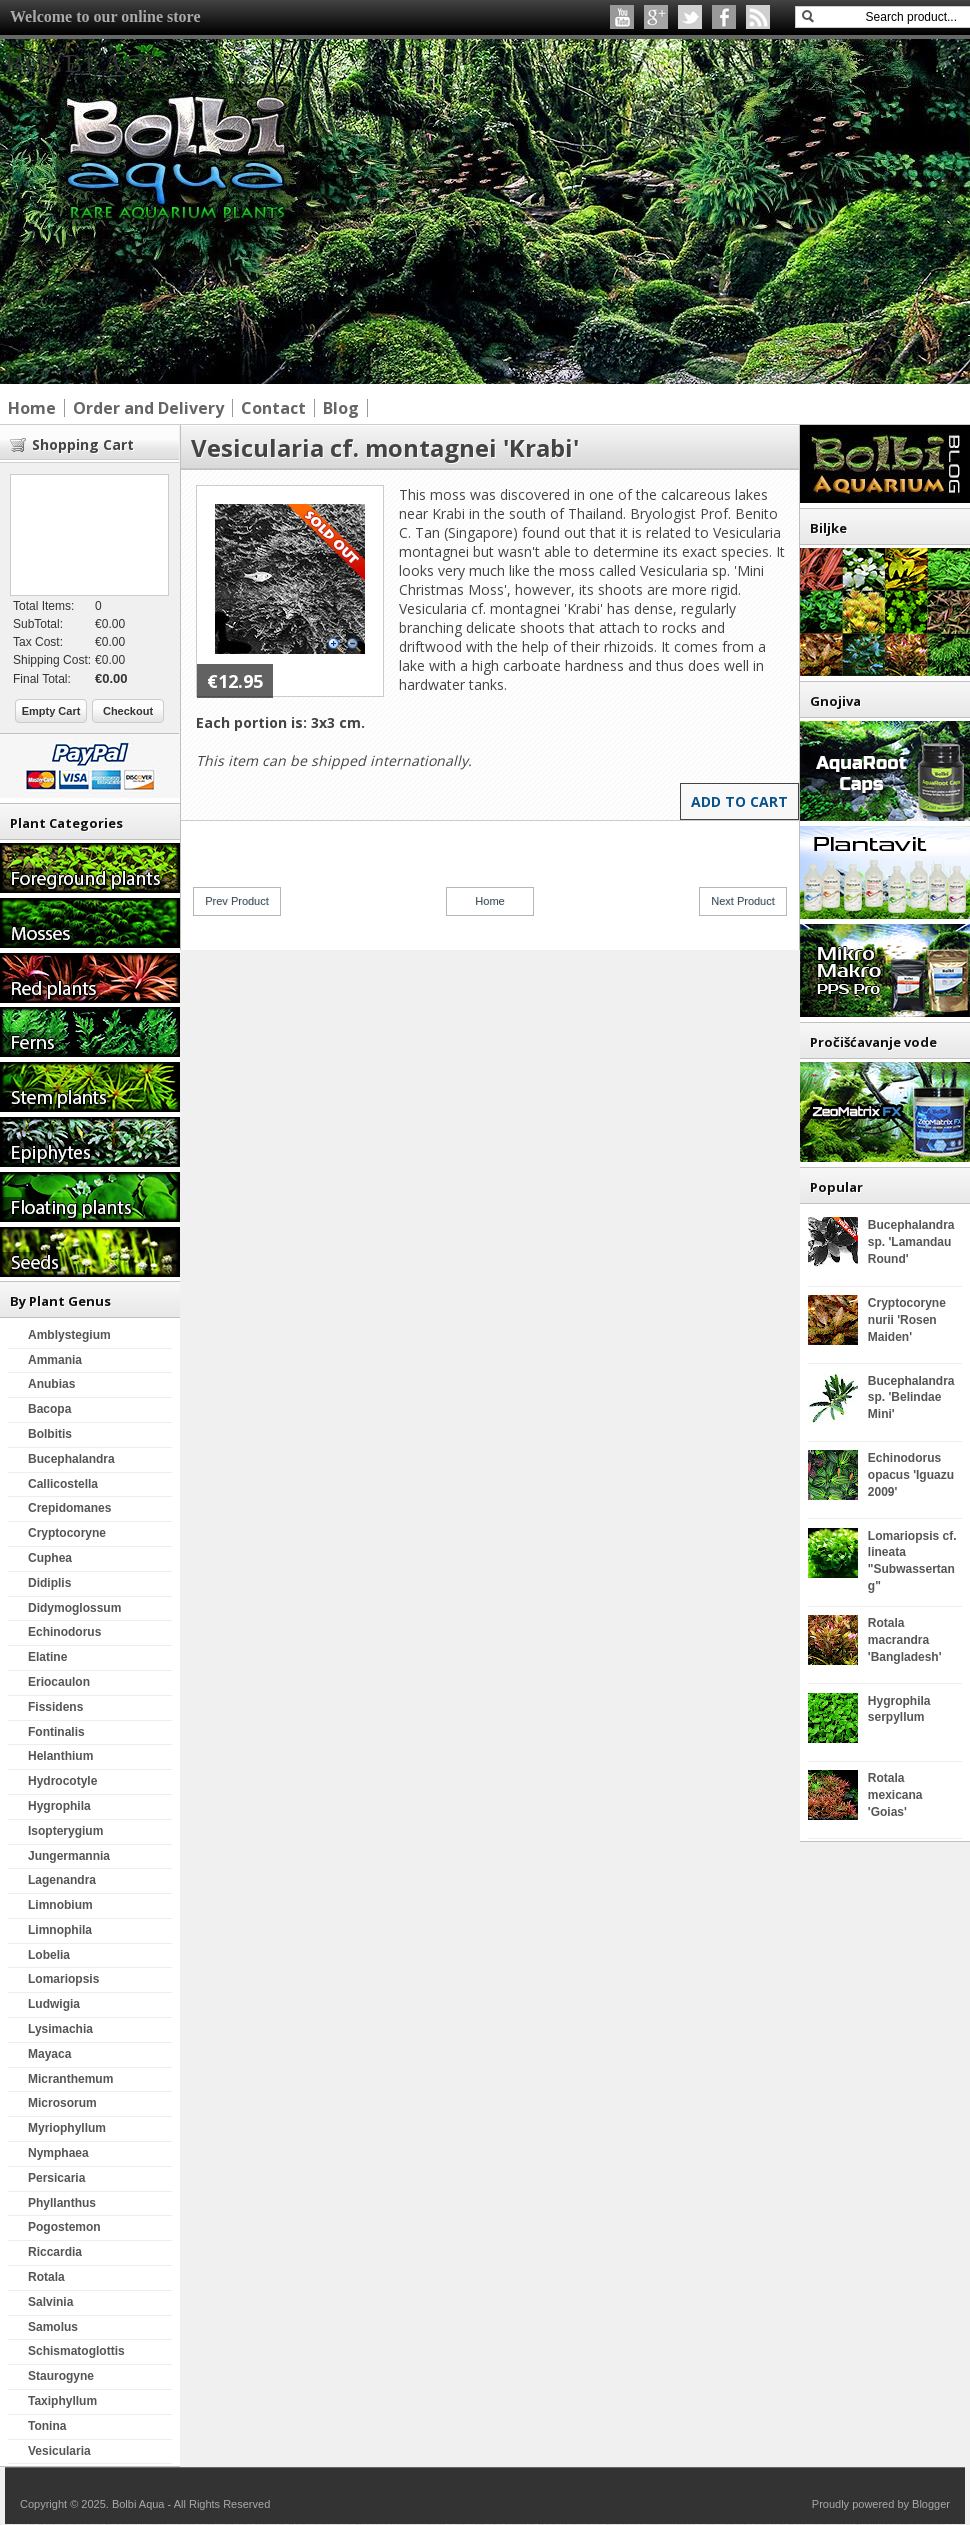  I want to click on Vesicularia, so click(59, 2451).